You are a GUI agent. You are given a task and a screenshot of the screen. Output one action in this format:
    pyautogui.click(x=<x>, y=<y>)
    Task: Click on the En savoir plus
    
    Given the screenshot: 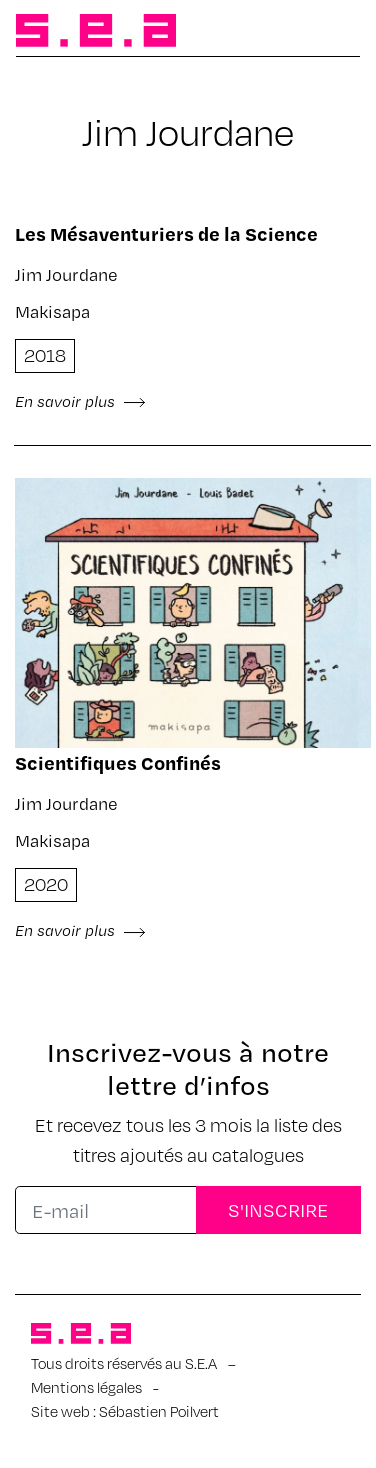 What is the action you would take?
    pyautogui.click(x=80, y=401)
    